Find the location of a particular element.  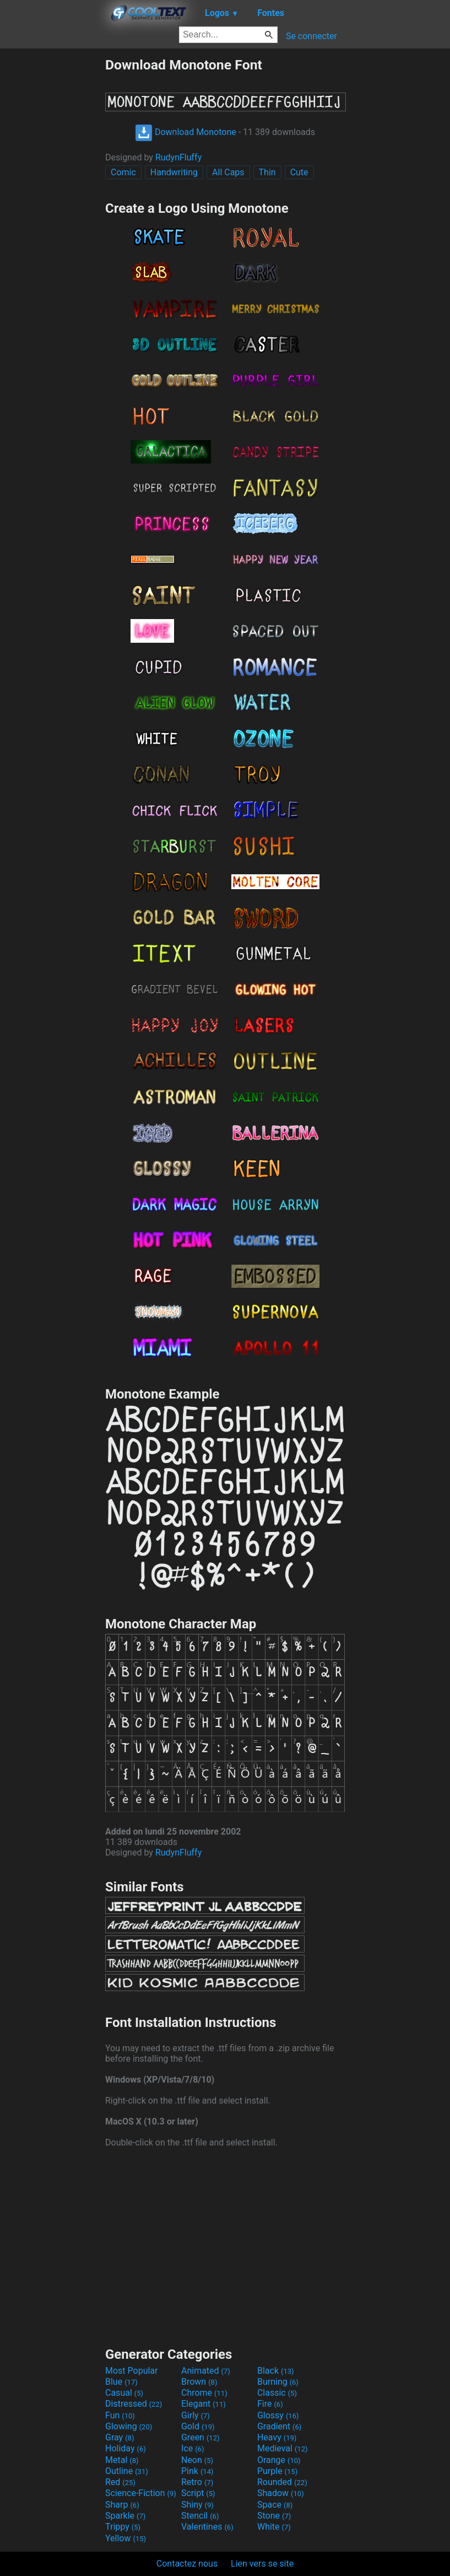

Stencil is located at coordinates (200, 2515).